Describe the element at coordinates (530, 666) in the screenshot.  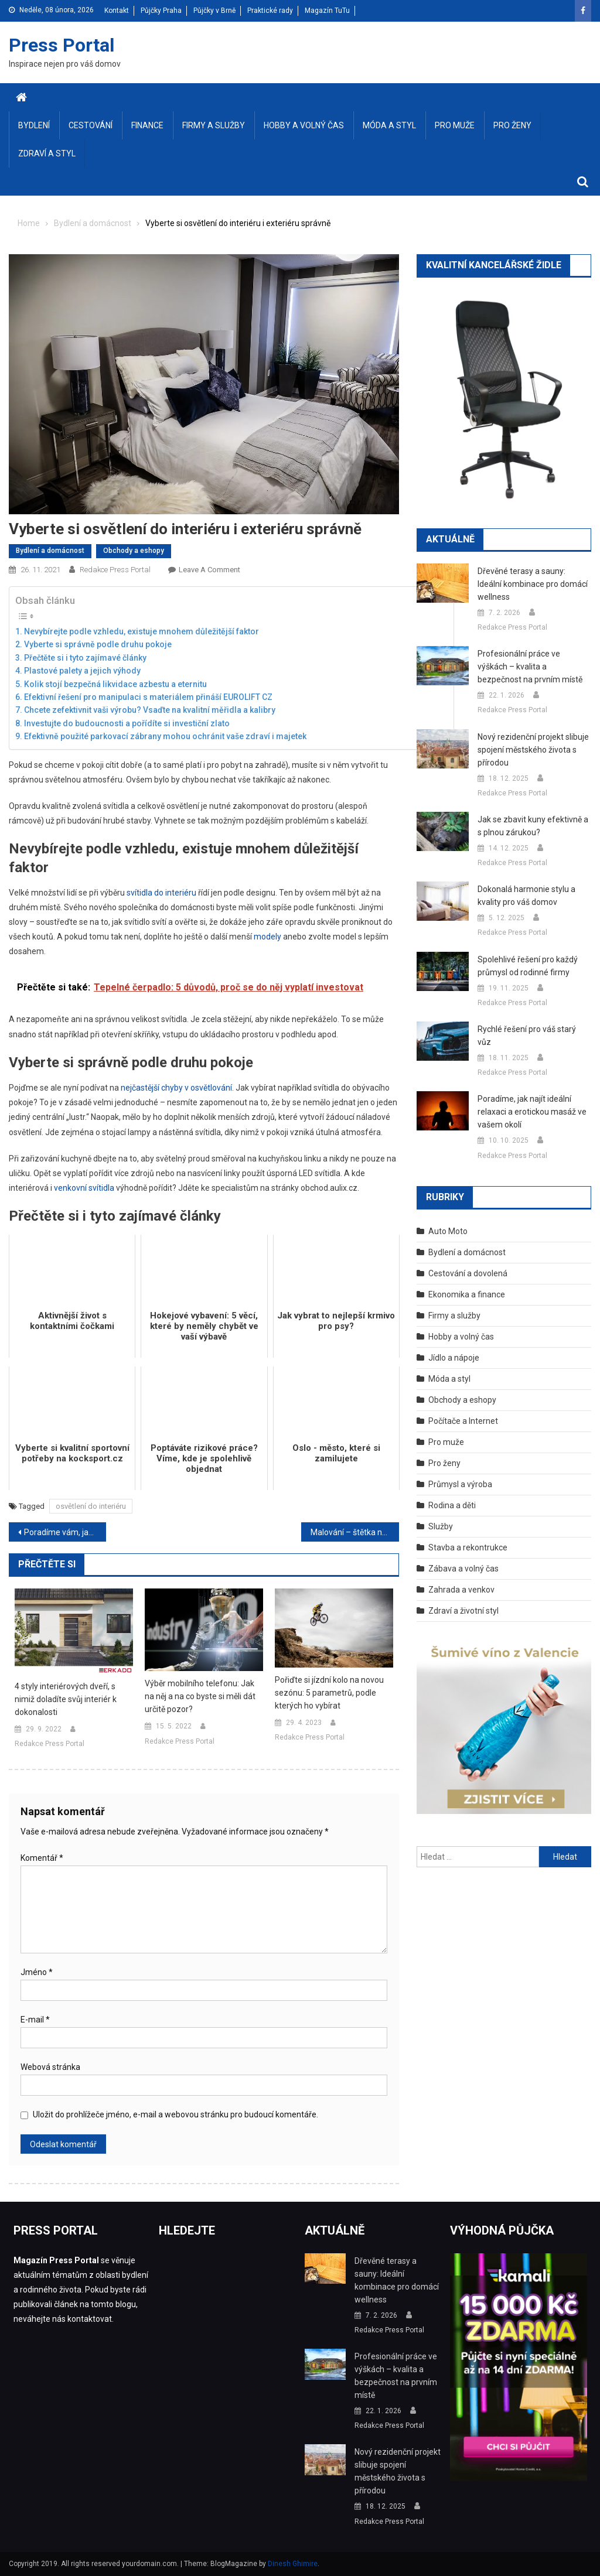
I see `Profesionální práce ve výškách – kvalita a bezpečnost na prvním místě` at that location.